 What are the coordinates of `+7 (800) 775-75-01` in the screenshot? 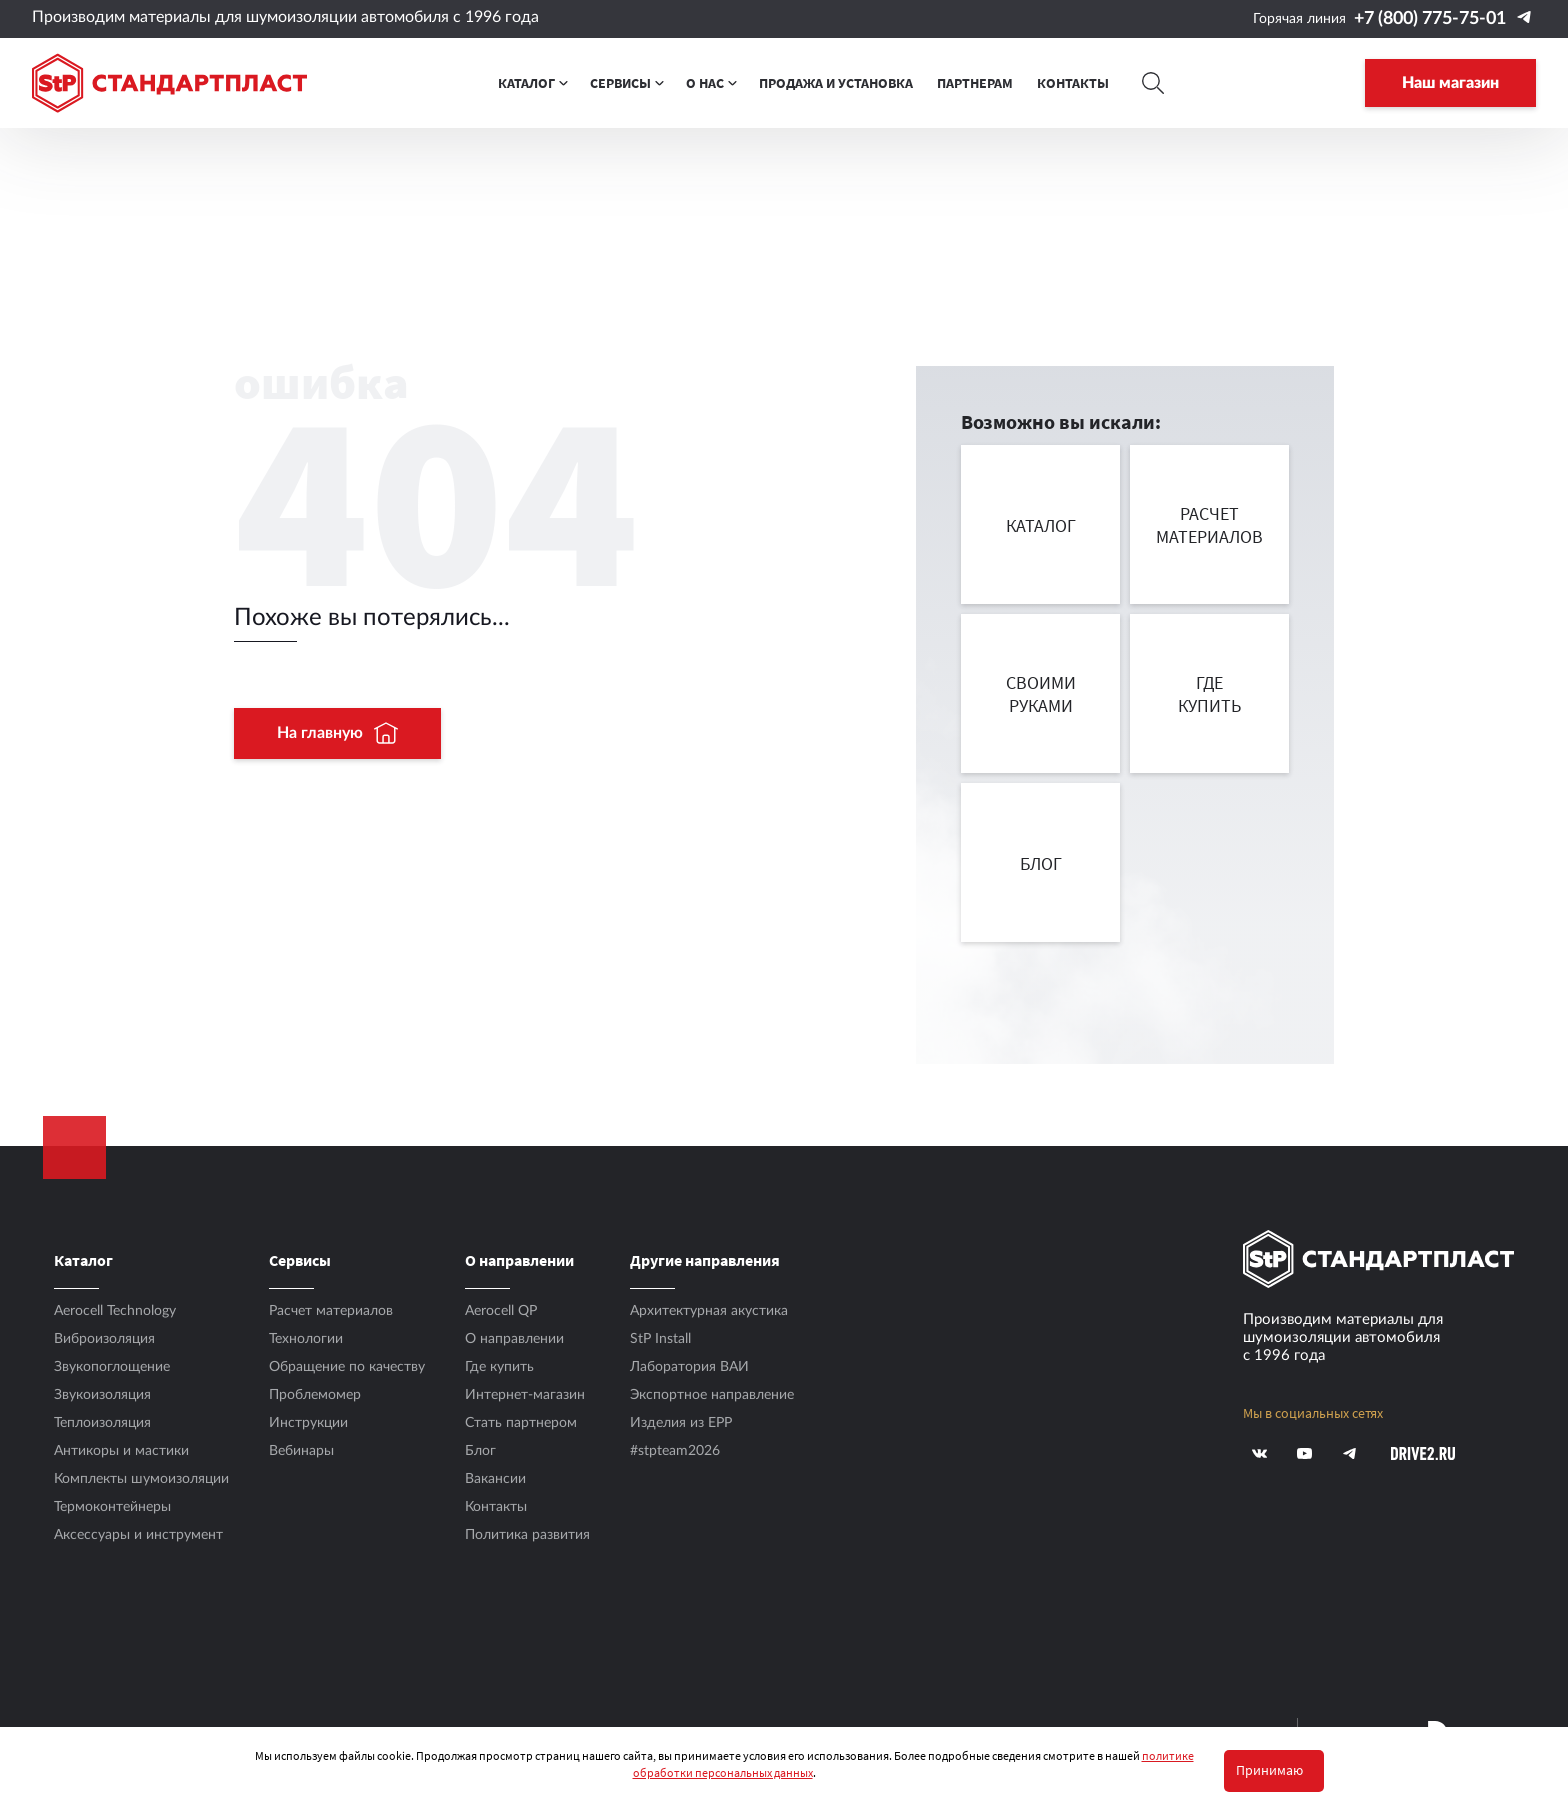 It's located at (1430, 19).